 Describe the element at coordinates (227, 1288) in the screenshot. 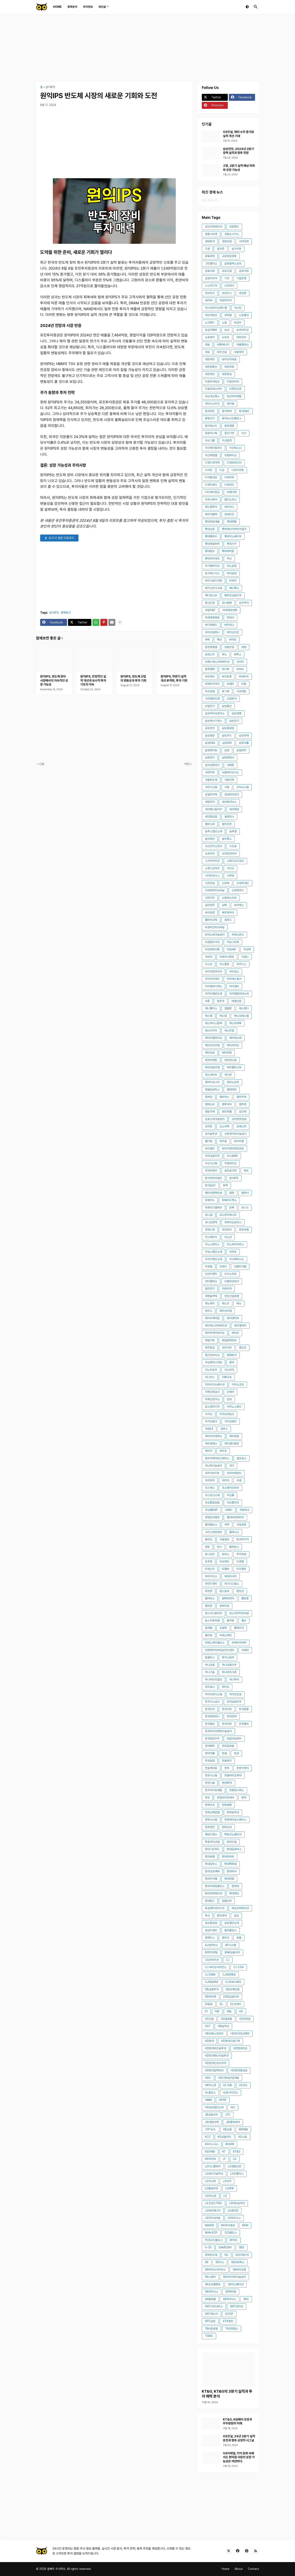

I see `자화전자` at that location.